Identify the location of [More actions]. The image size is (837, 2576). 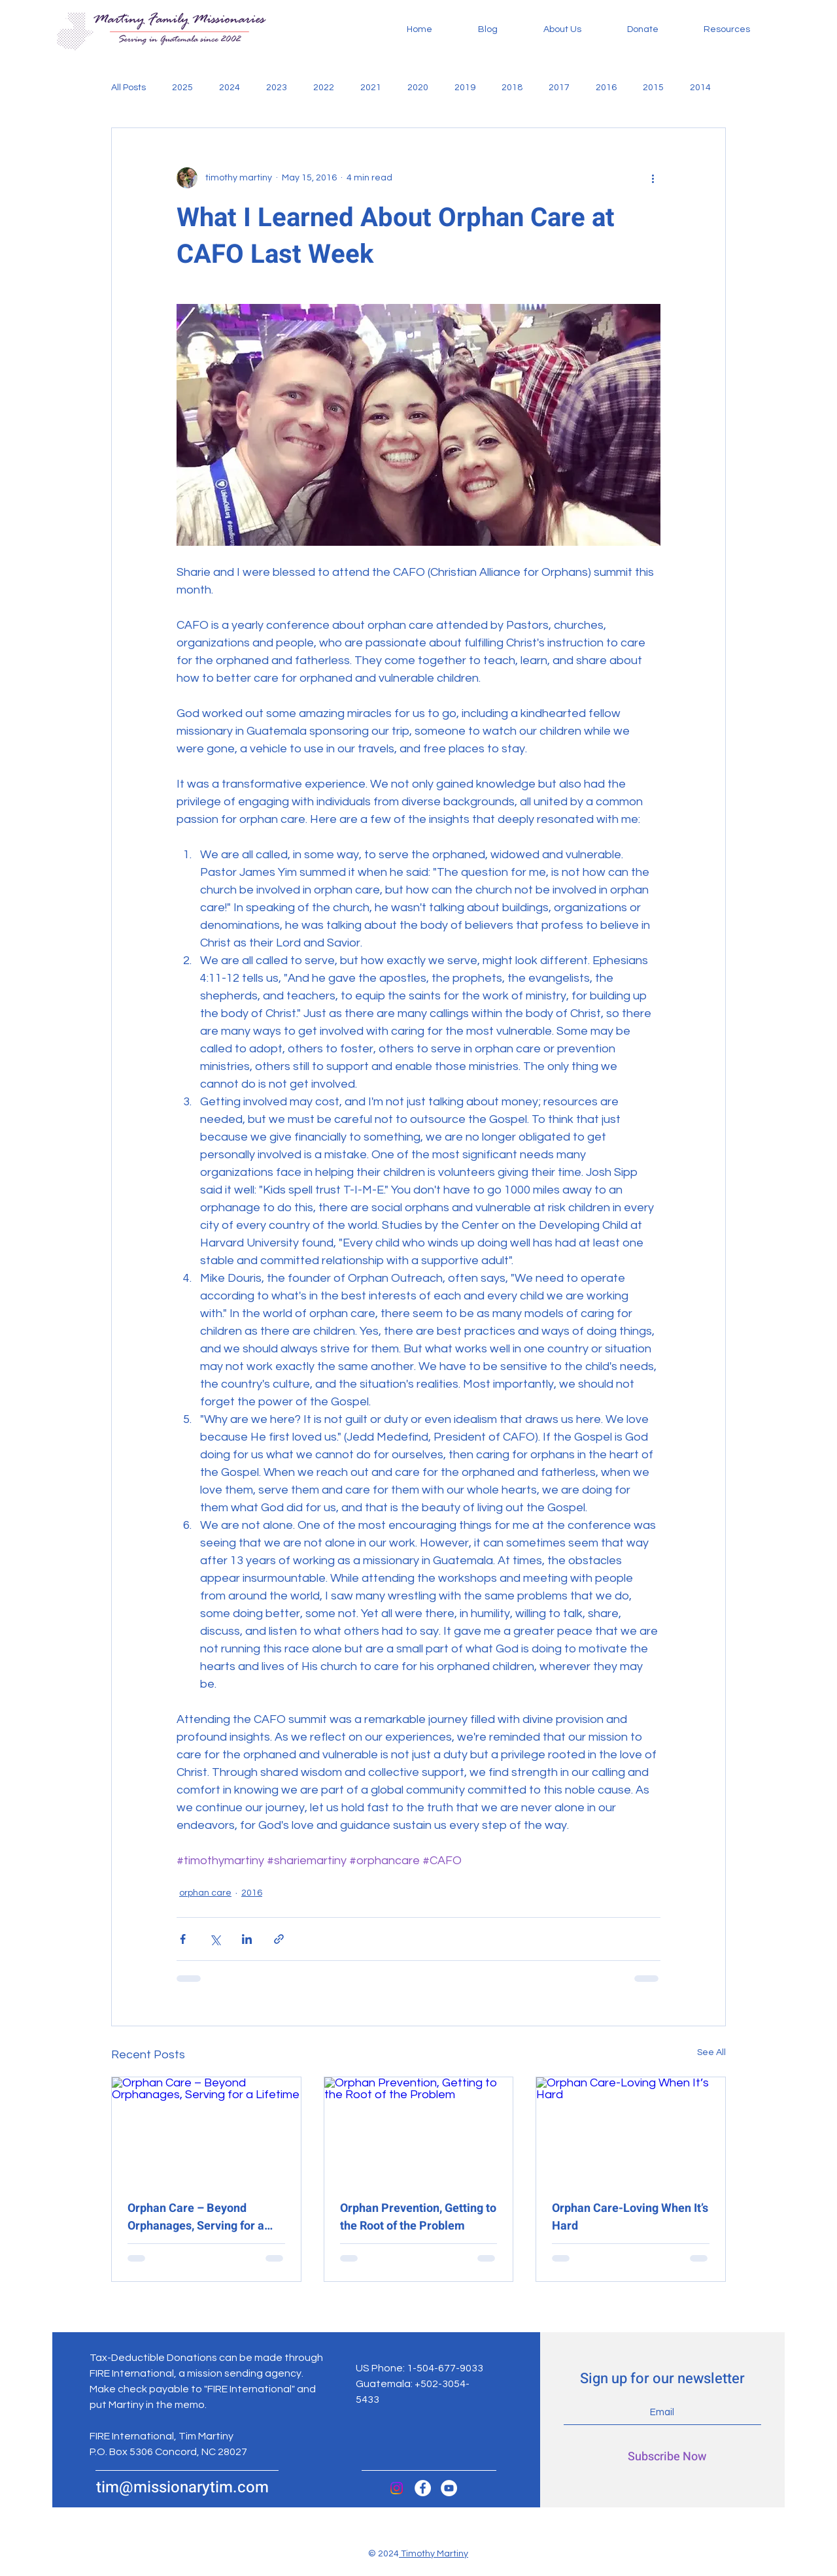
(652, 178).